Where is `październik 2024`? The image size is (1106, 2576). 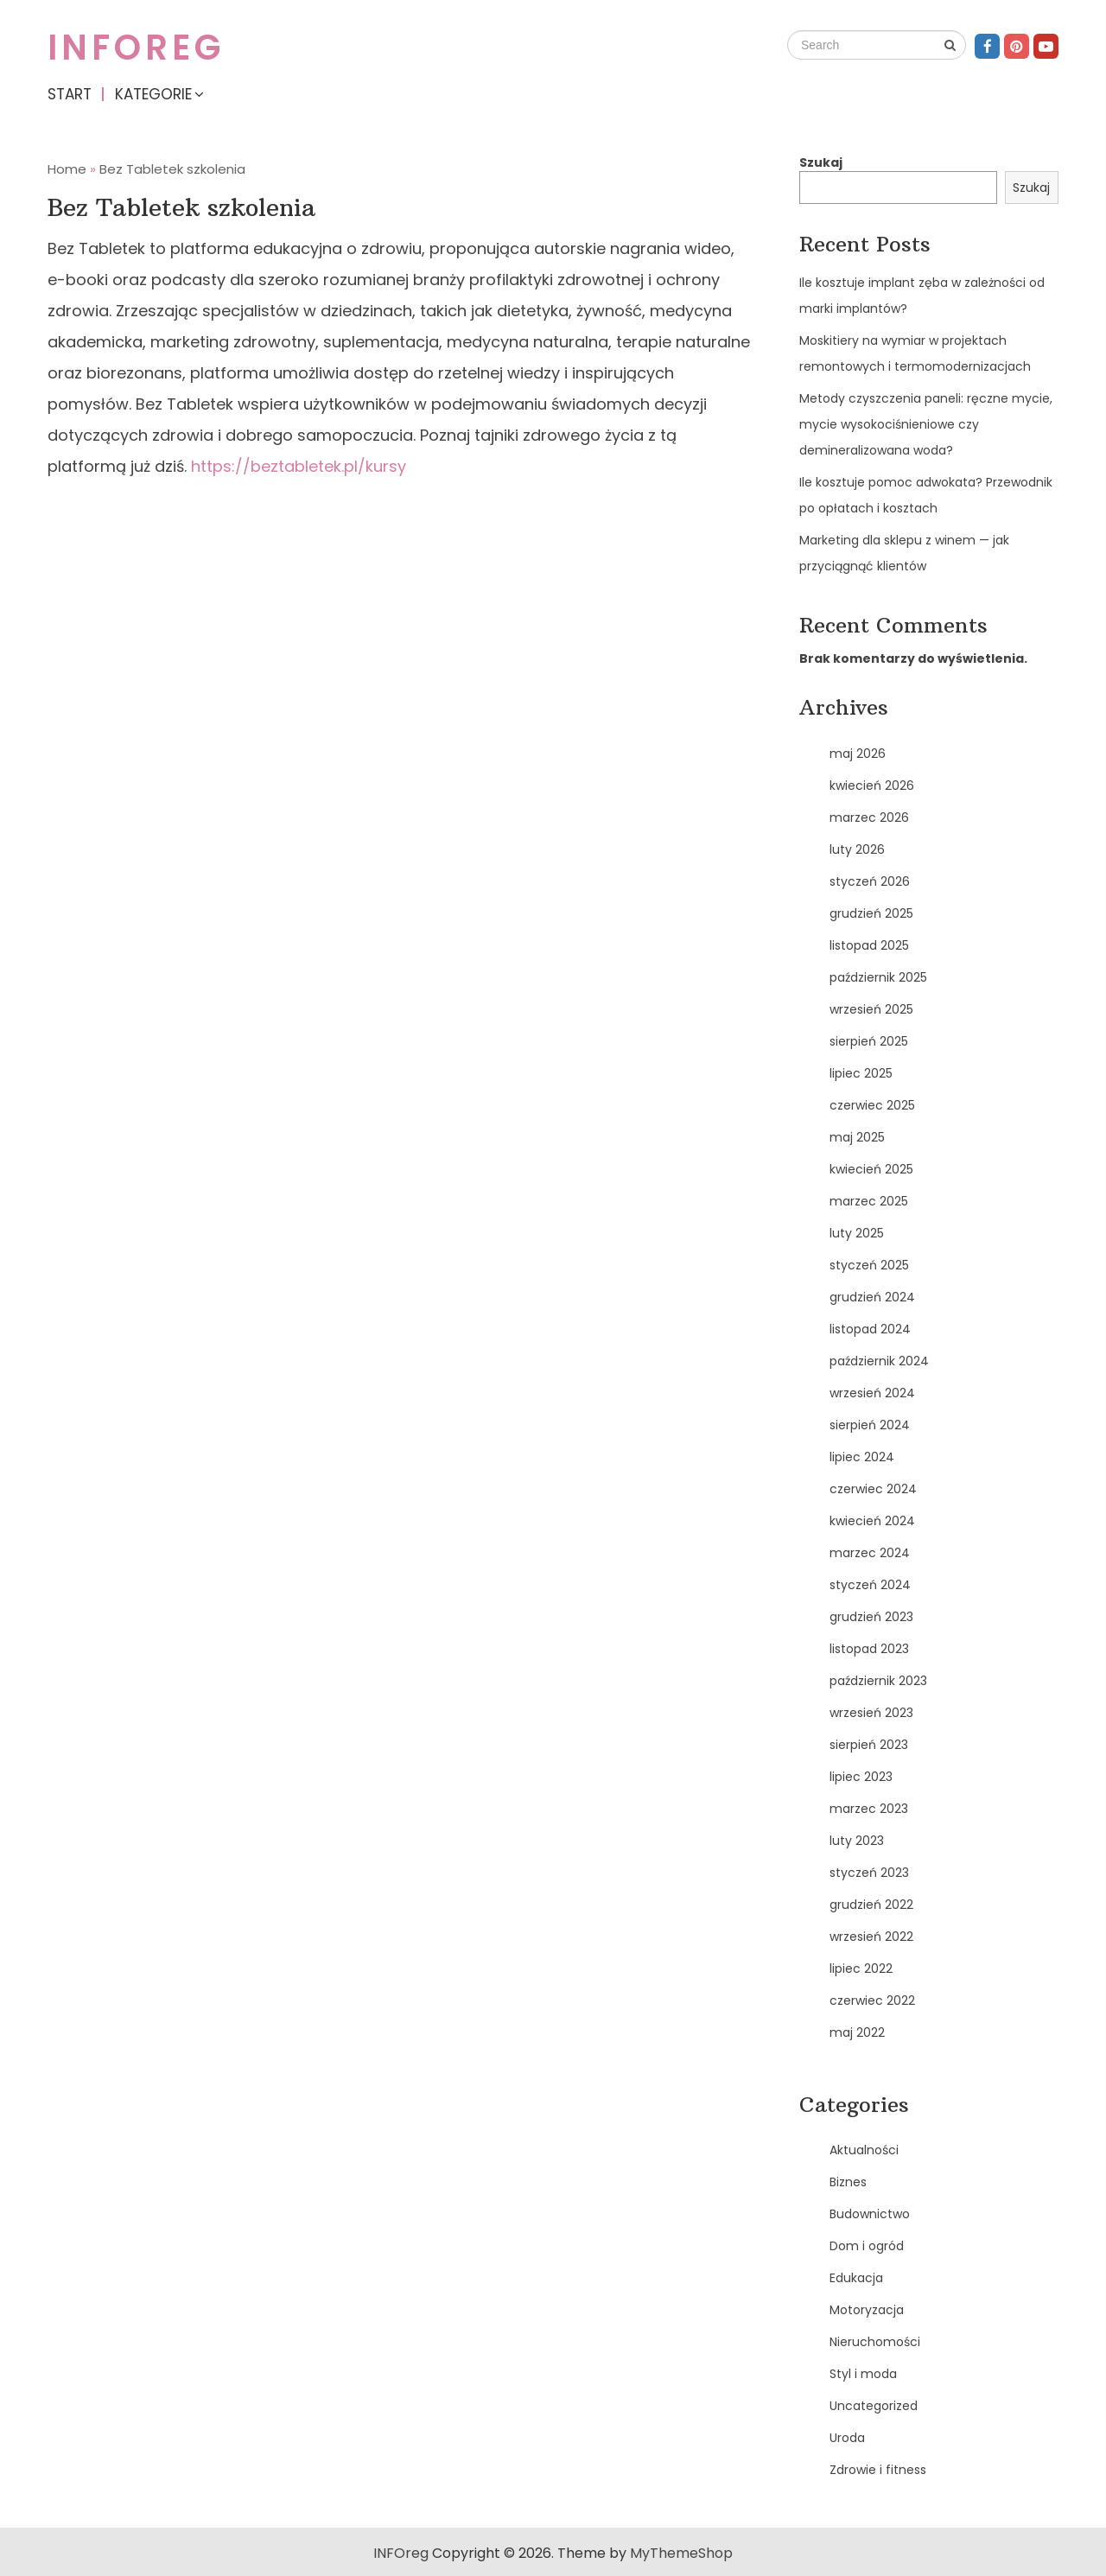
październik 2024 is located at coordinates (879, 1361).